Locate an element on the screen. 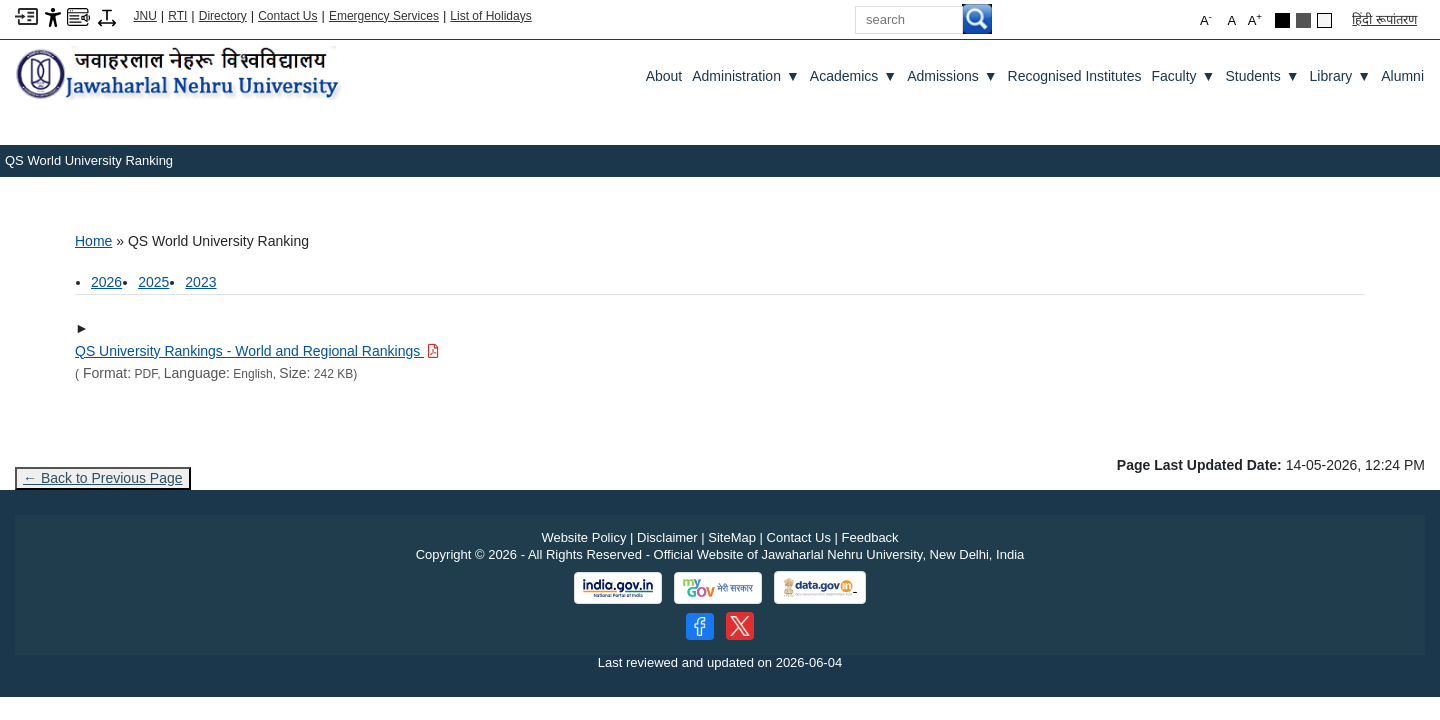 The height and width of the screenshot is (720, 1440). Faculty [Faculty ▼] is located at coordinates (1183, 76).